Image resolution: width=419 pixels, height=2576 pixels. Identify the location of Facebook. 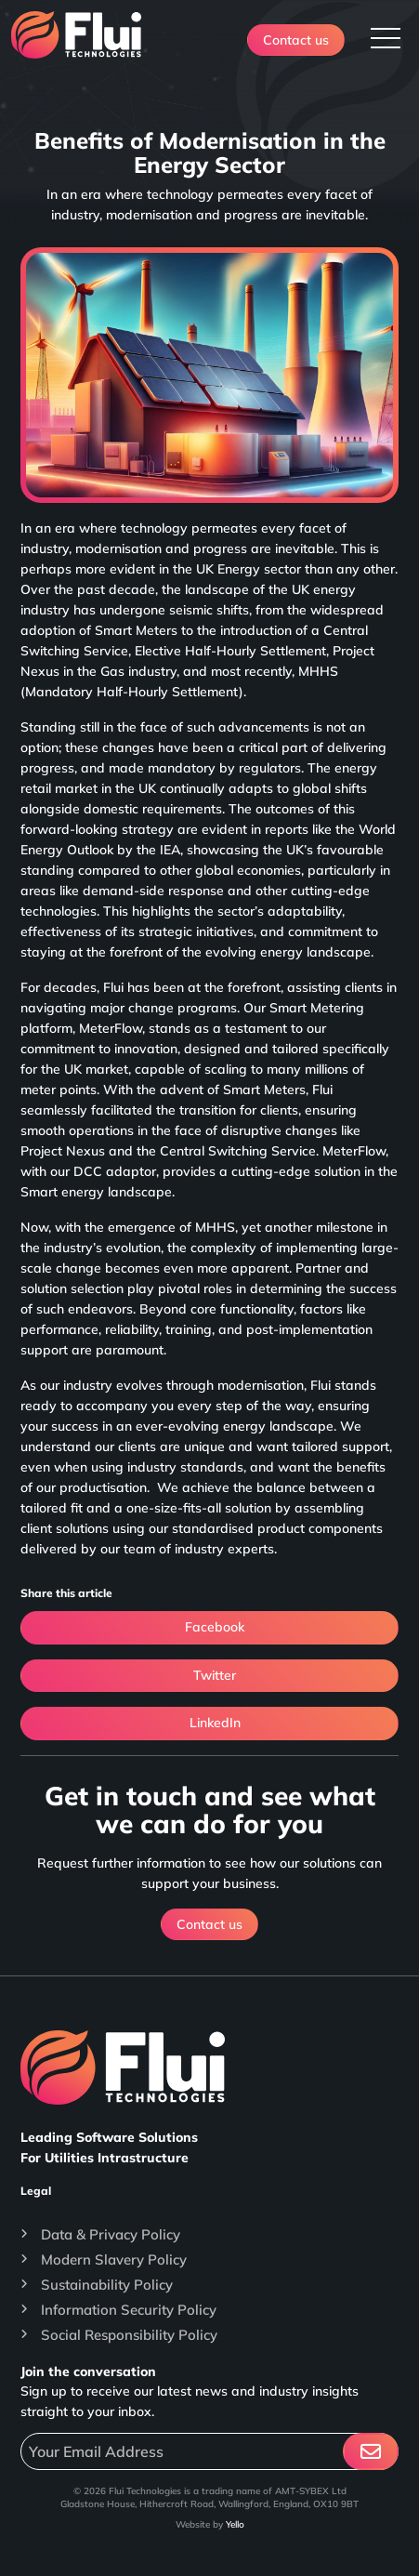
(209, 1627).